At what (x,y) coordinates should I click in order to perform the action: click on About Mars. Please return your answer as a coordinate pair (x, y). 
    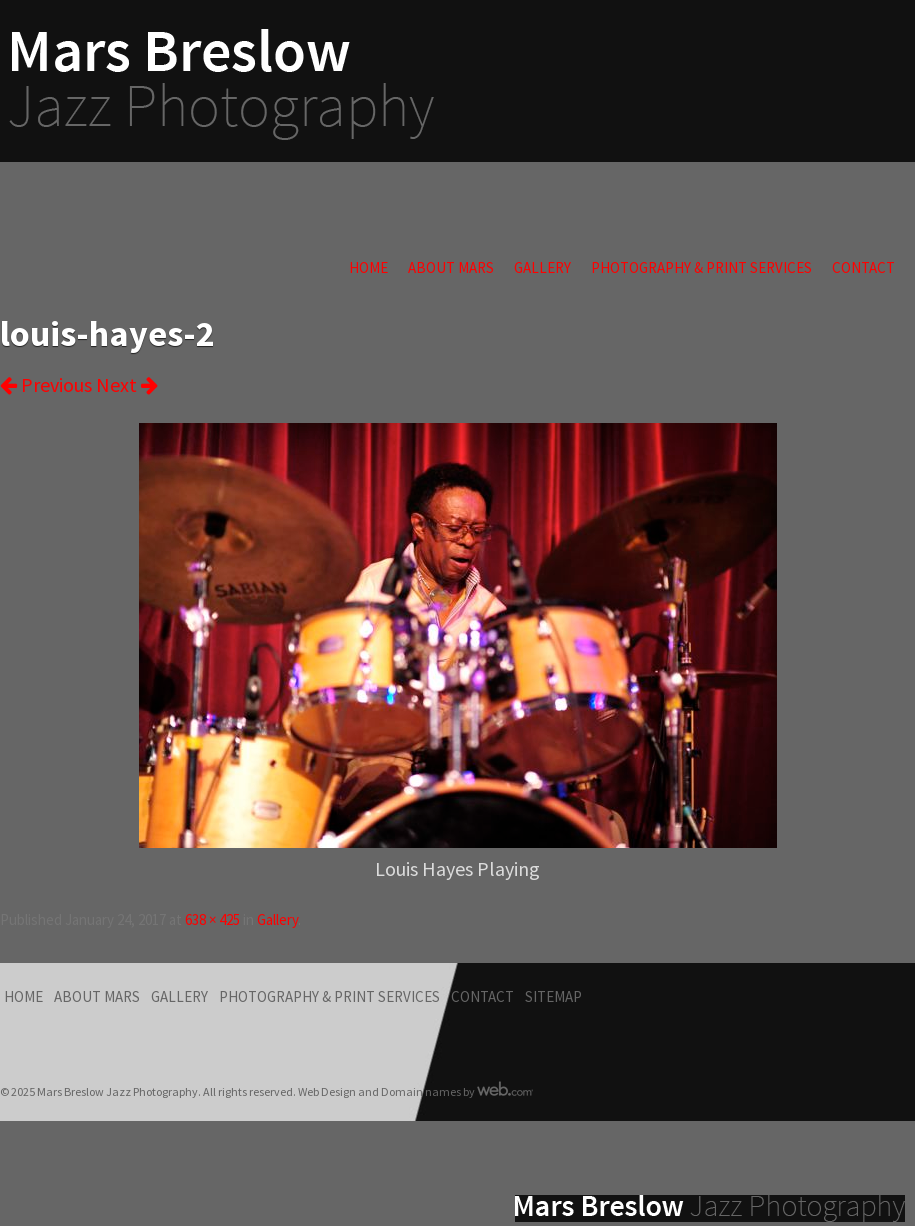
    Looking at the image, I should click on (451, 267).